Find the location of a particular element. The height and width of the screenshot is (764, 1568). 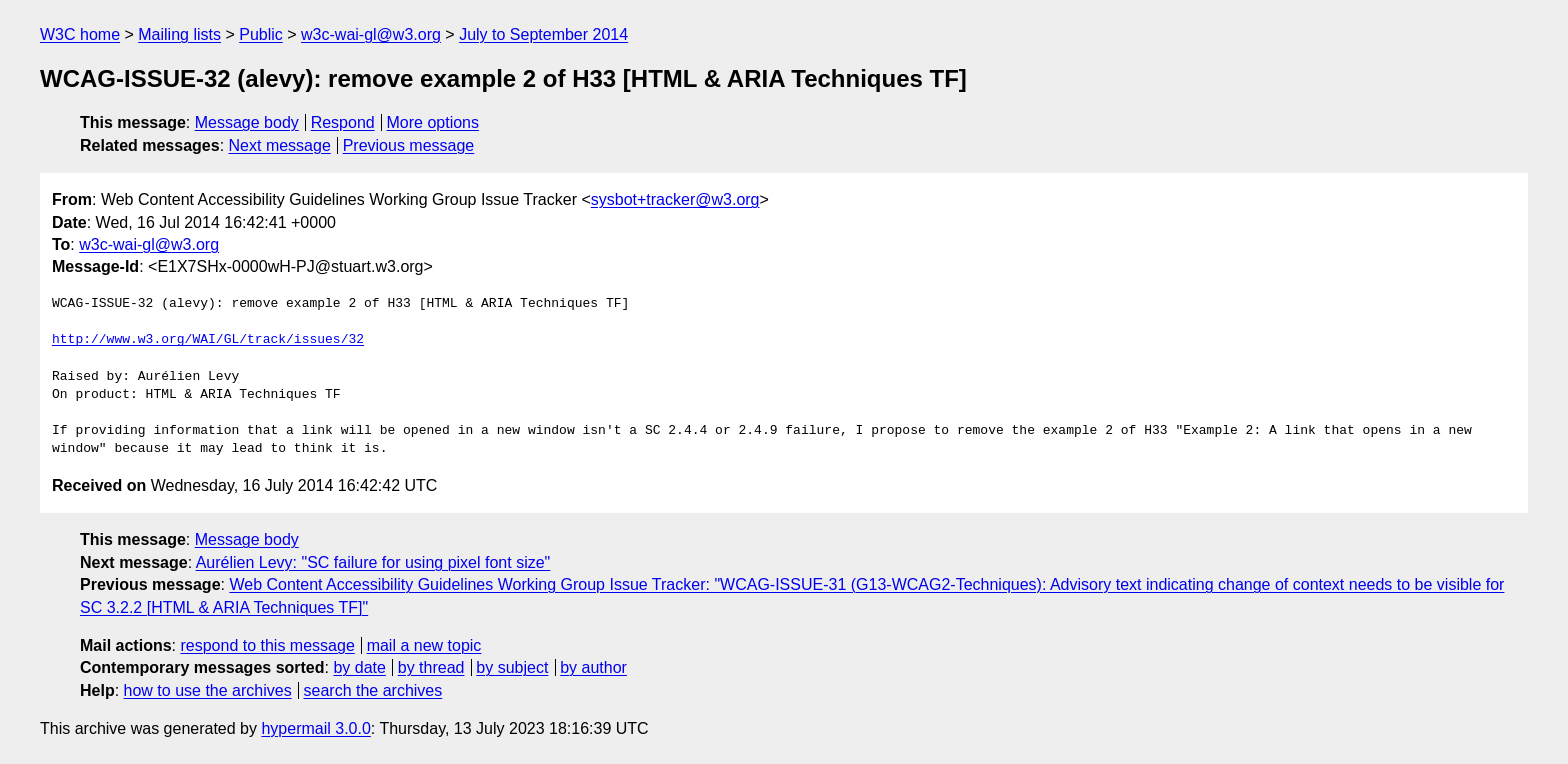

by date is located at coordinates (359, 667).